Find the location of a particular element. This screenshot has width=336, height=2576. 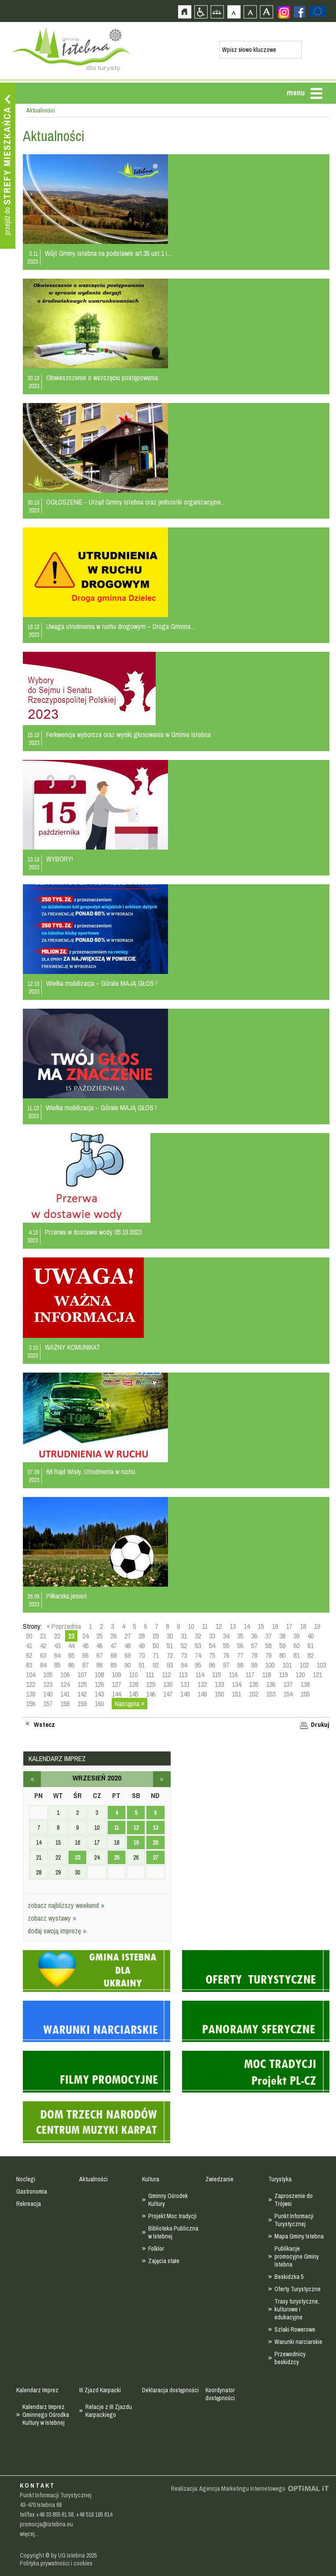

Czcionka duża is located at coordinates (266, 11).